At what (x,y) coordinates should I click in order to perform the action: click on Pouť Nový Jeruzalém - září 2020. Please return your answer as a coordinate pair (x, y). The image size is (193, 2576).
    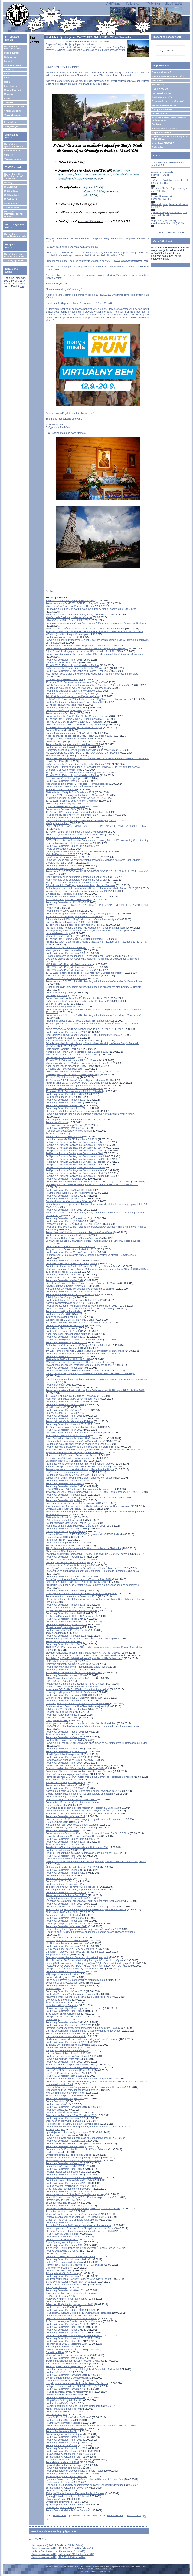
    Looking at the image, I should click on (64, 1221).